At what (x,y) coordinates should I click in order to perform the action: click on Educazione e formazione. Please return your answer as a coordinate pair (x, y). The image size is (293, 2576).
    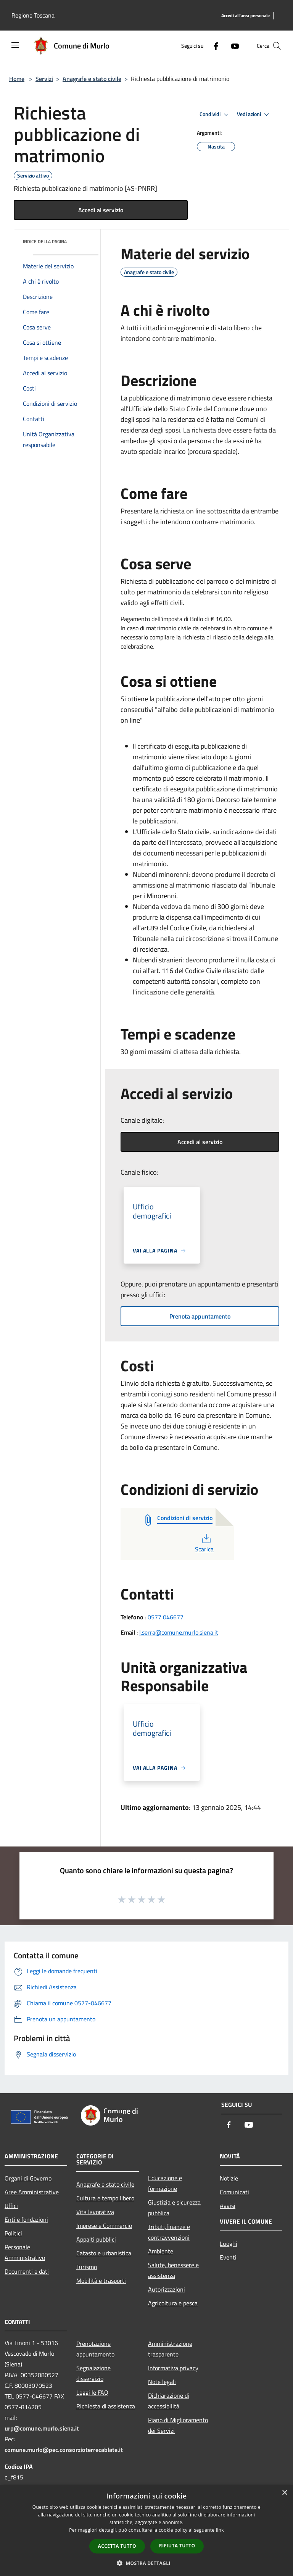
    Looking at the image, I should click on (165, 2183).